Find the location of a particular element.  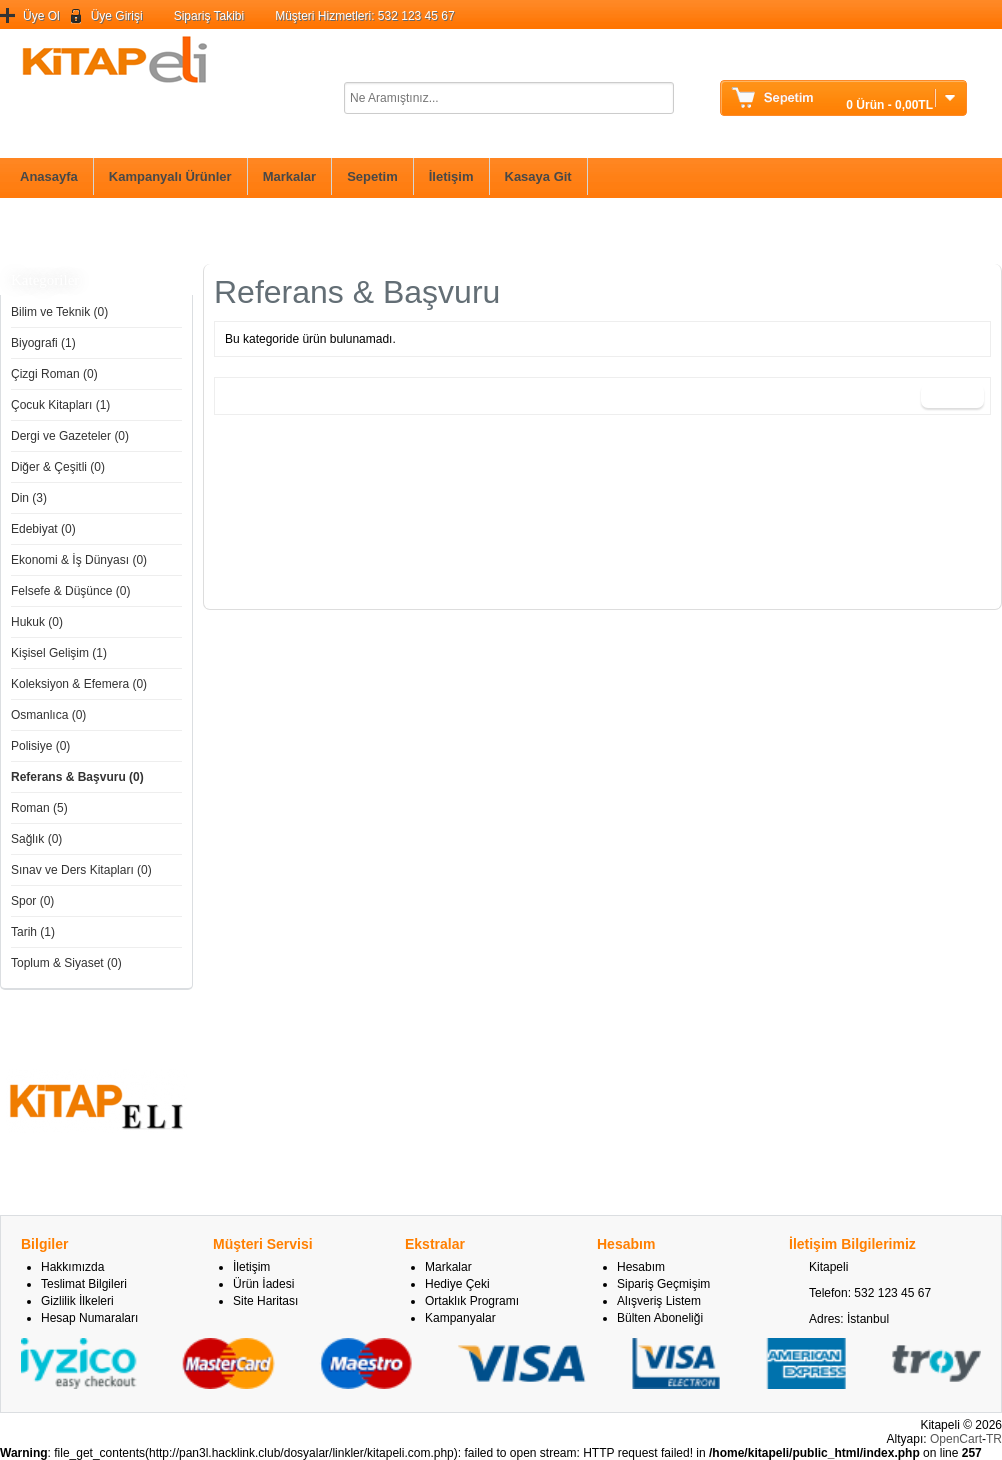

Sipariş Geçmişim is located at coordinates (663, 1284).